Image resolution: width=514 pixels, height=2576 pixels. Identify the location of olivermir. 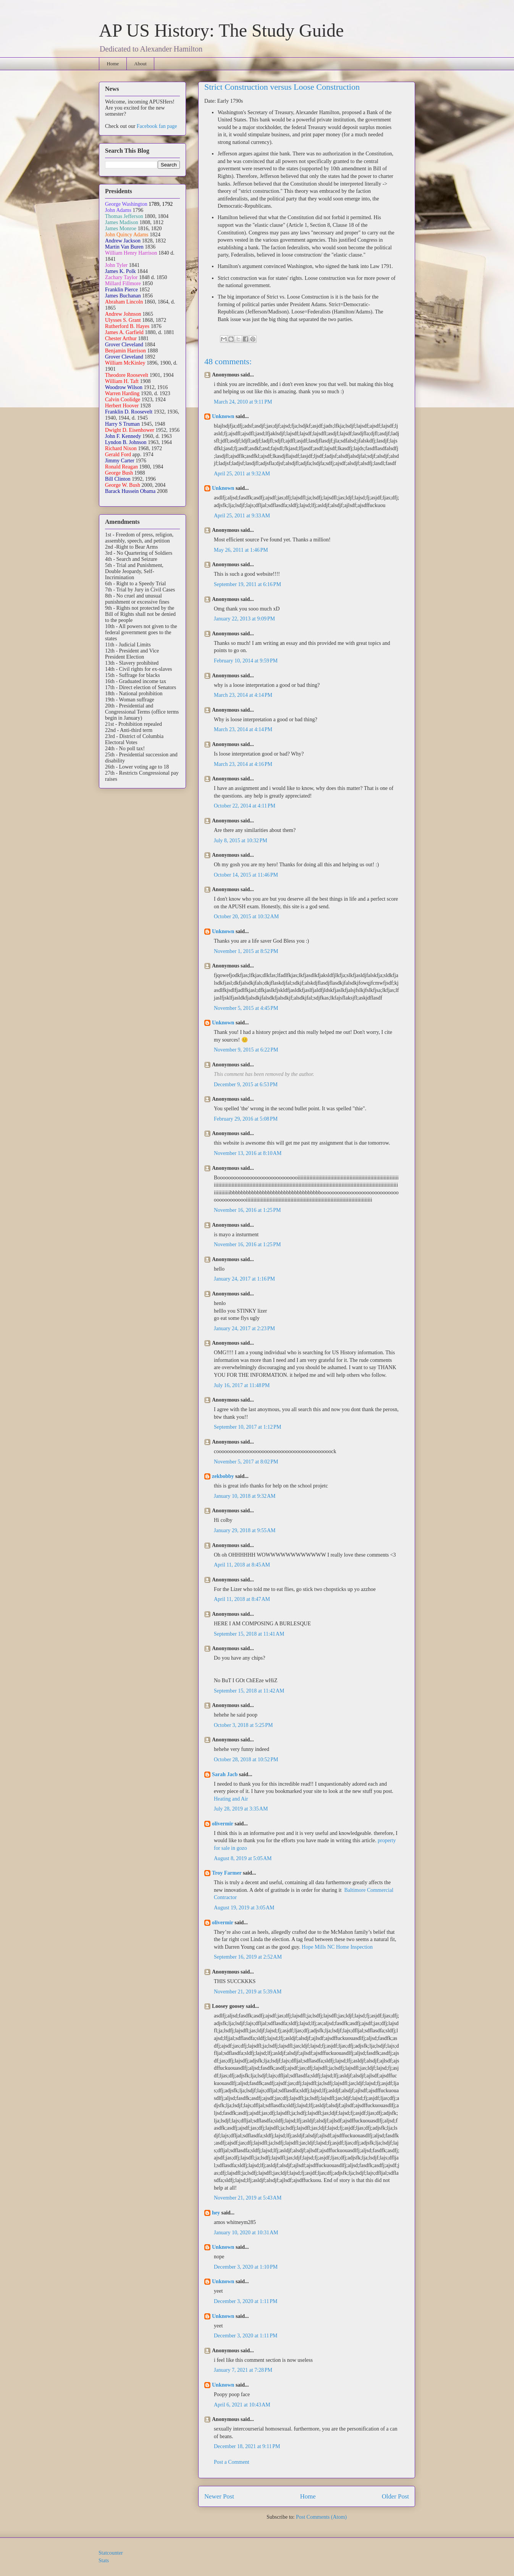
(222, 1824).